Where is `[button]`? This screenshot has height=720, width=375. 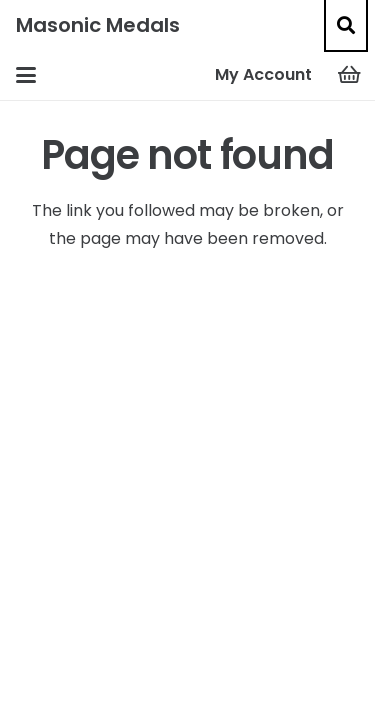
[button] is located at coordinates (346, 25).